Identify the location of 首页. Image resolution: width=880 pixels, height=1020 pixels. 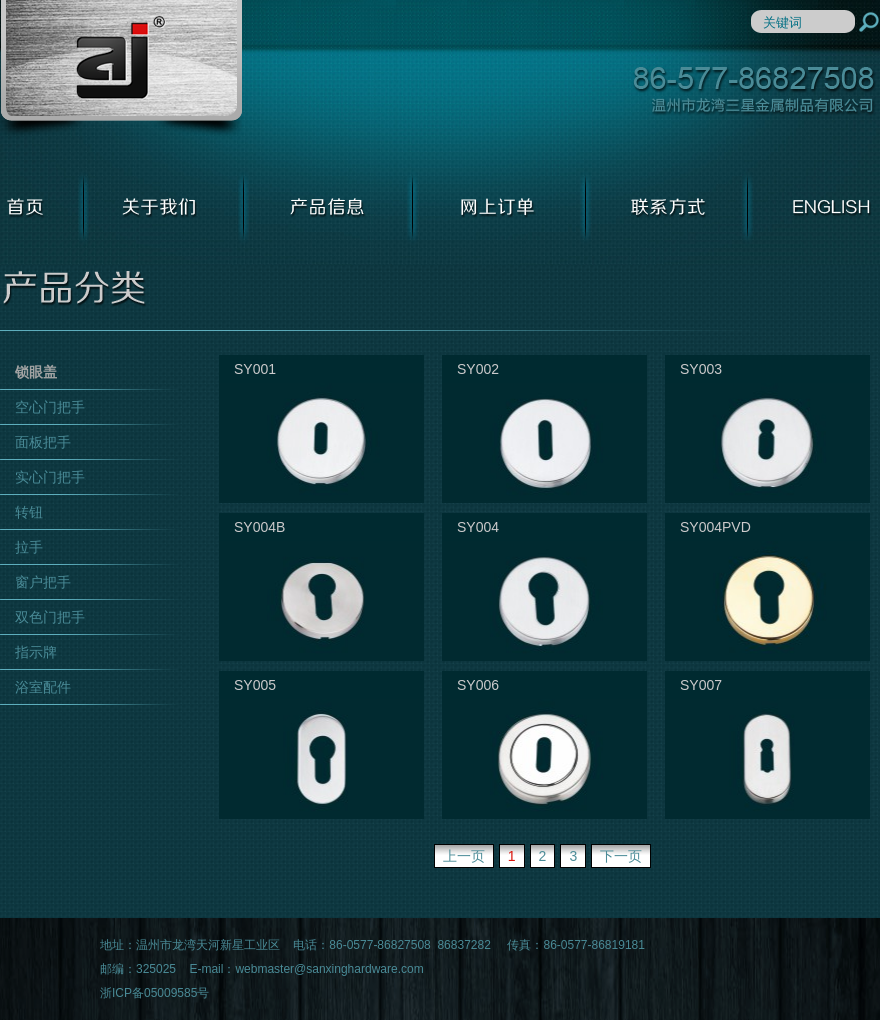
(42, 207).